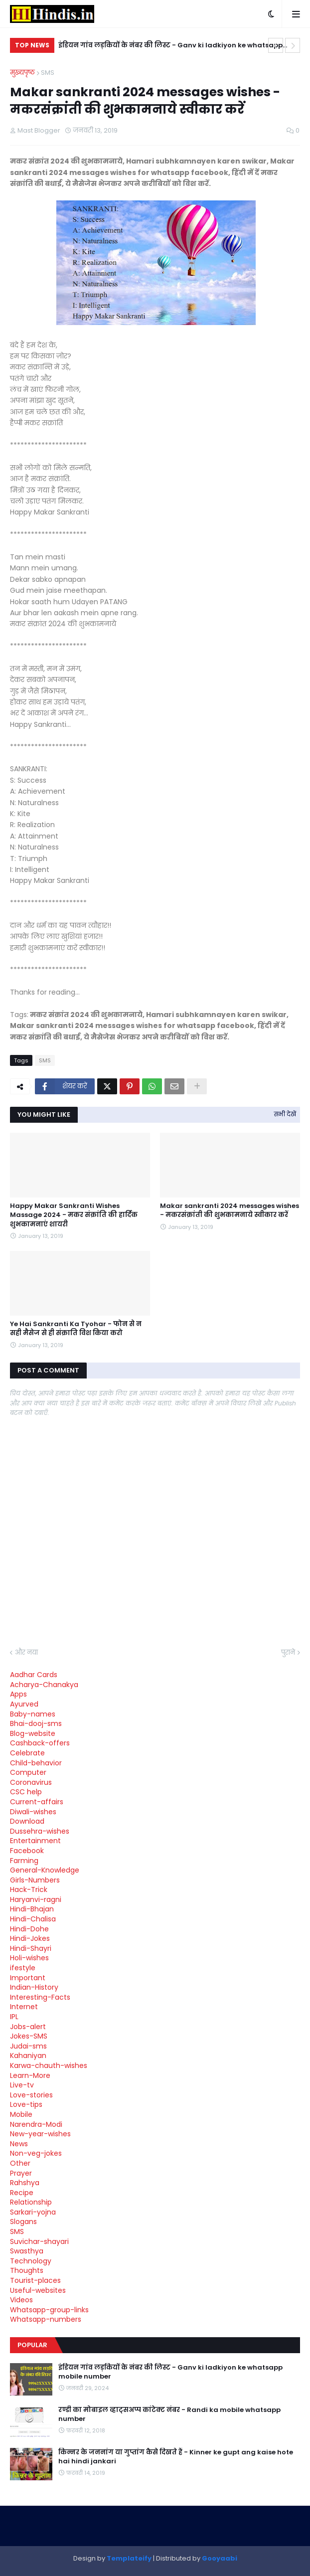  I want to click on Swasthya, so click(26, 2251).